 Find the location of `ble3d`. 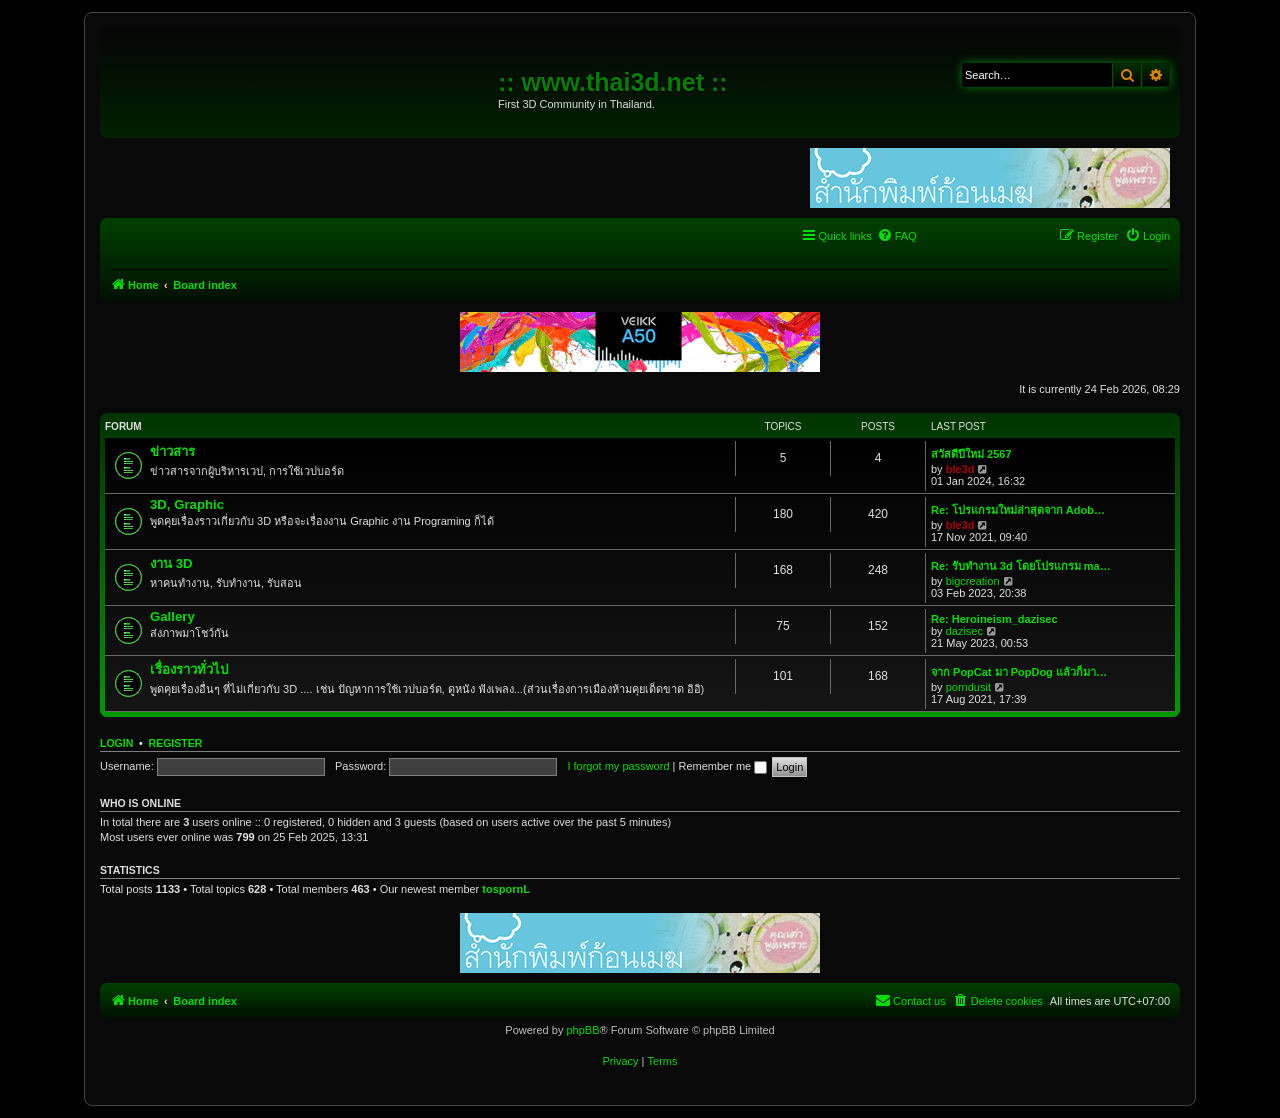

ble3d is located at coordinates (960, 469).